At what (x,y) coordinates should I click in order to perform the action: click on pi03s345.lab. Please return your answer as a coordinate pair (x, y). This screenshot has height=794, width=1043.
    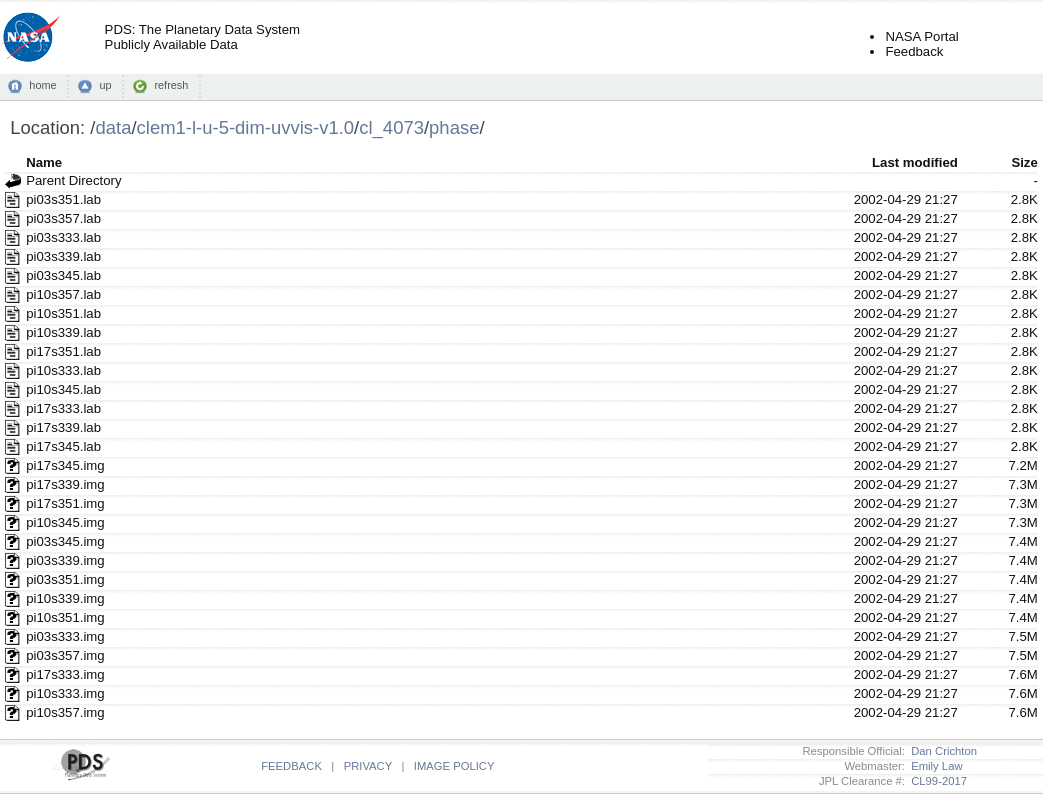
    Looking at the image, I should click on (63, 275).